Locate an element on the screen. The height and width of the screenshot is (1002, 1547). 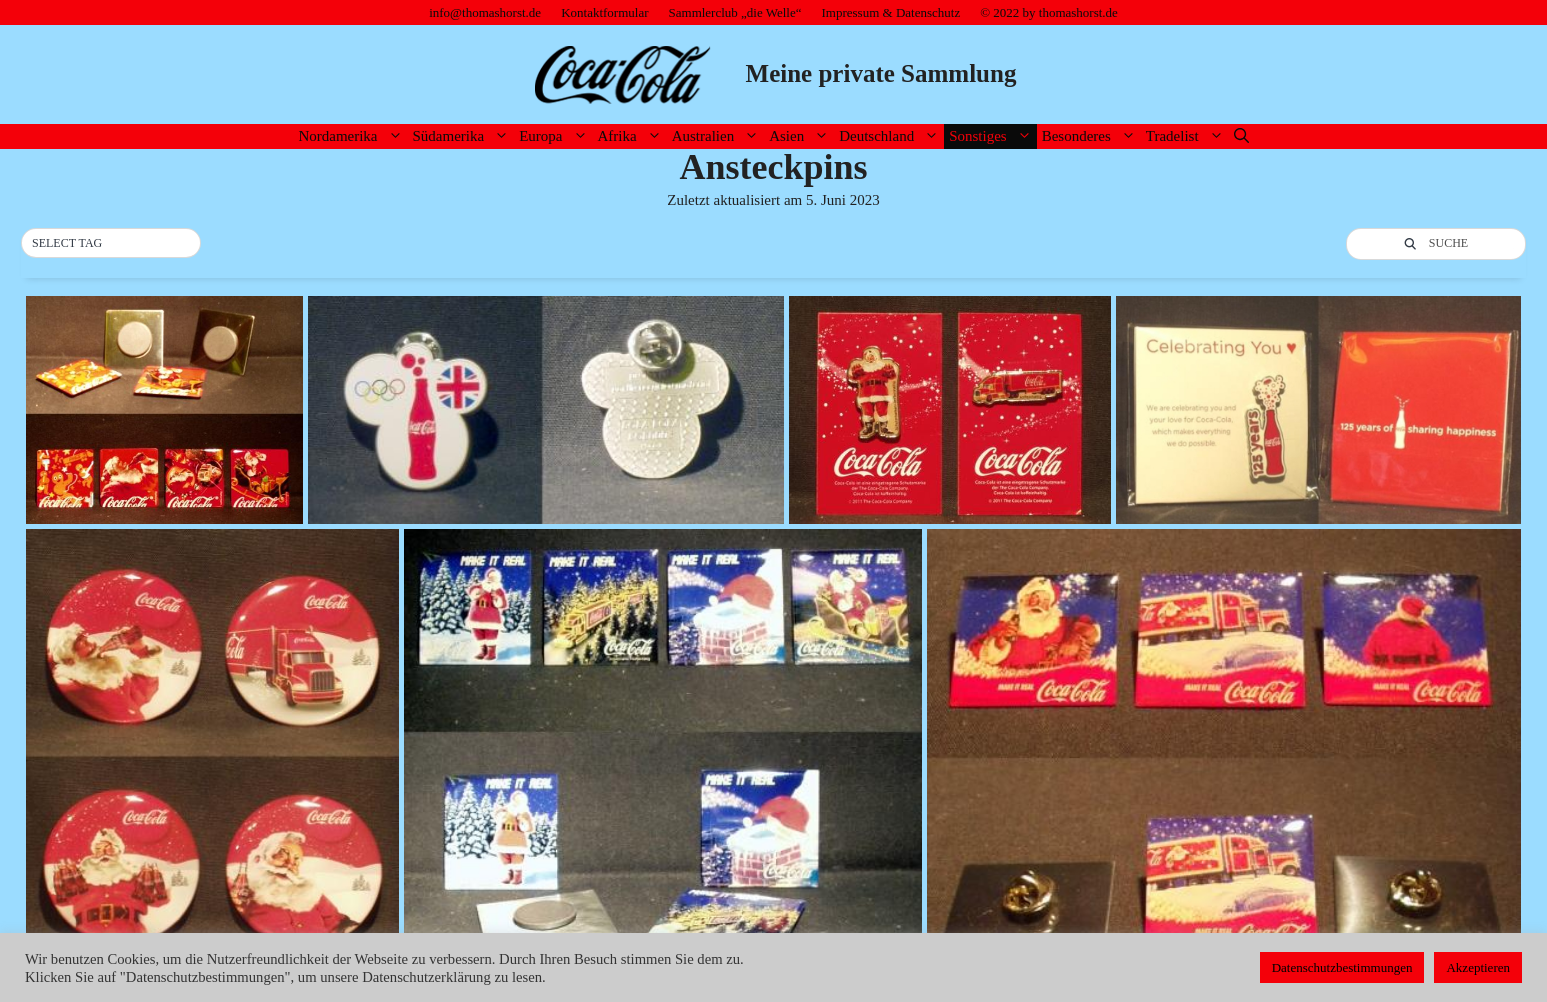
Asien is located at coordinates (801, 136).